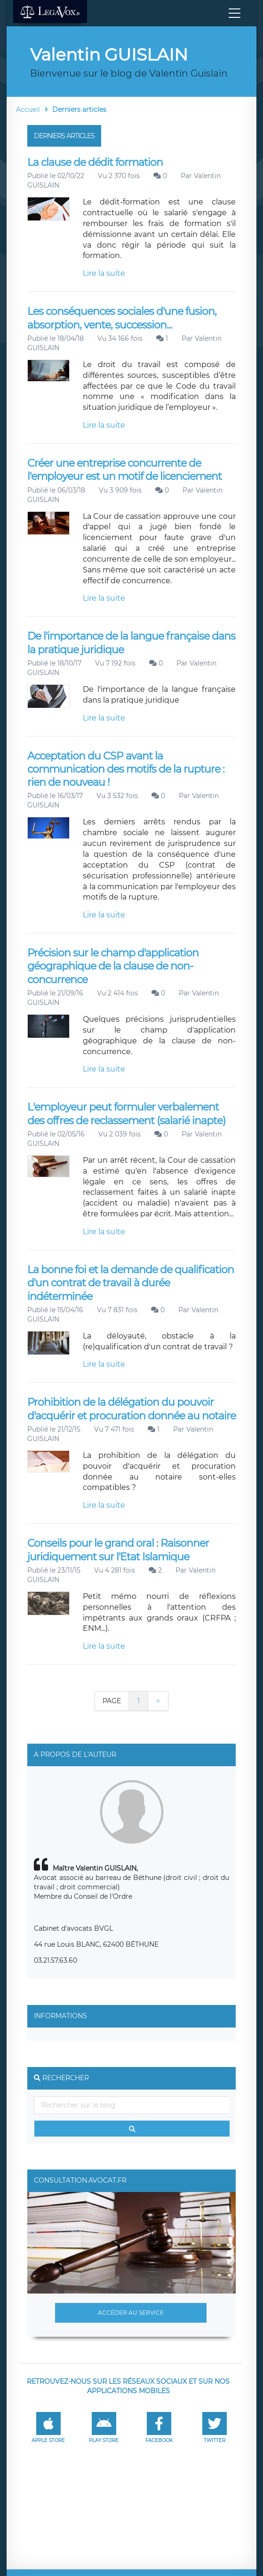 This screenshot has height=2576, width=263. Describe the element at coordinates (95, 162) in the screenshot. I see `La clause de dédit formation` at that location.